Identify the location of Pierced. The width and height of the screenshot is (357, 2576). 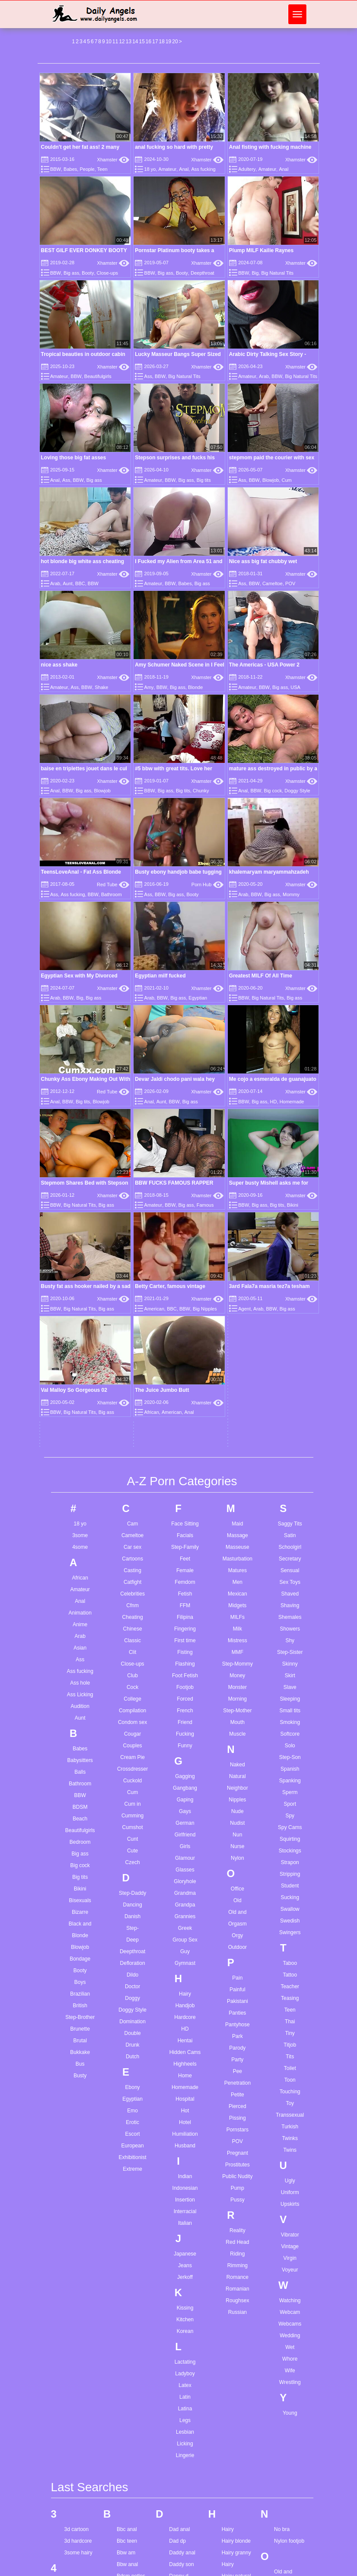
(237, 1804).